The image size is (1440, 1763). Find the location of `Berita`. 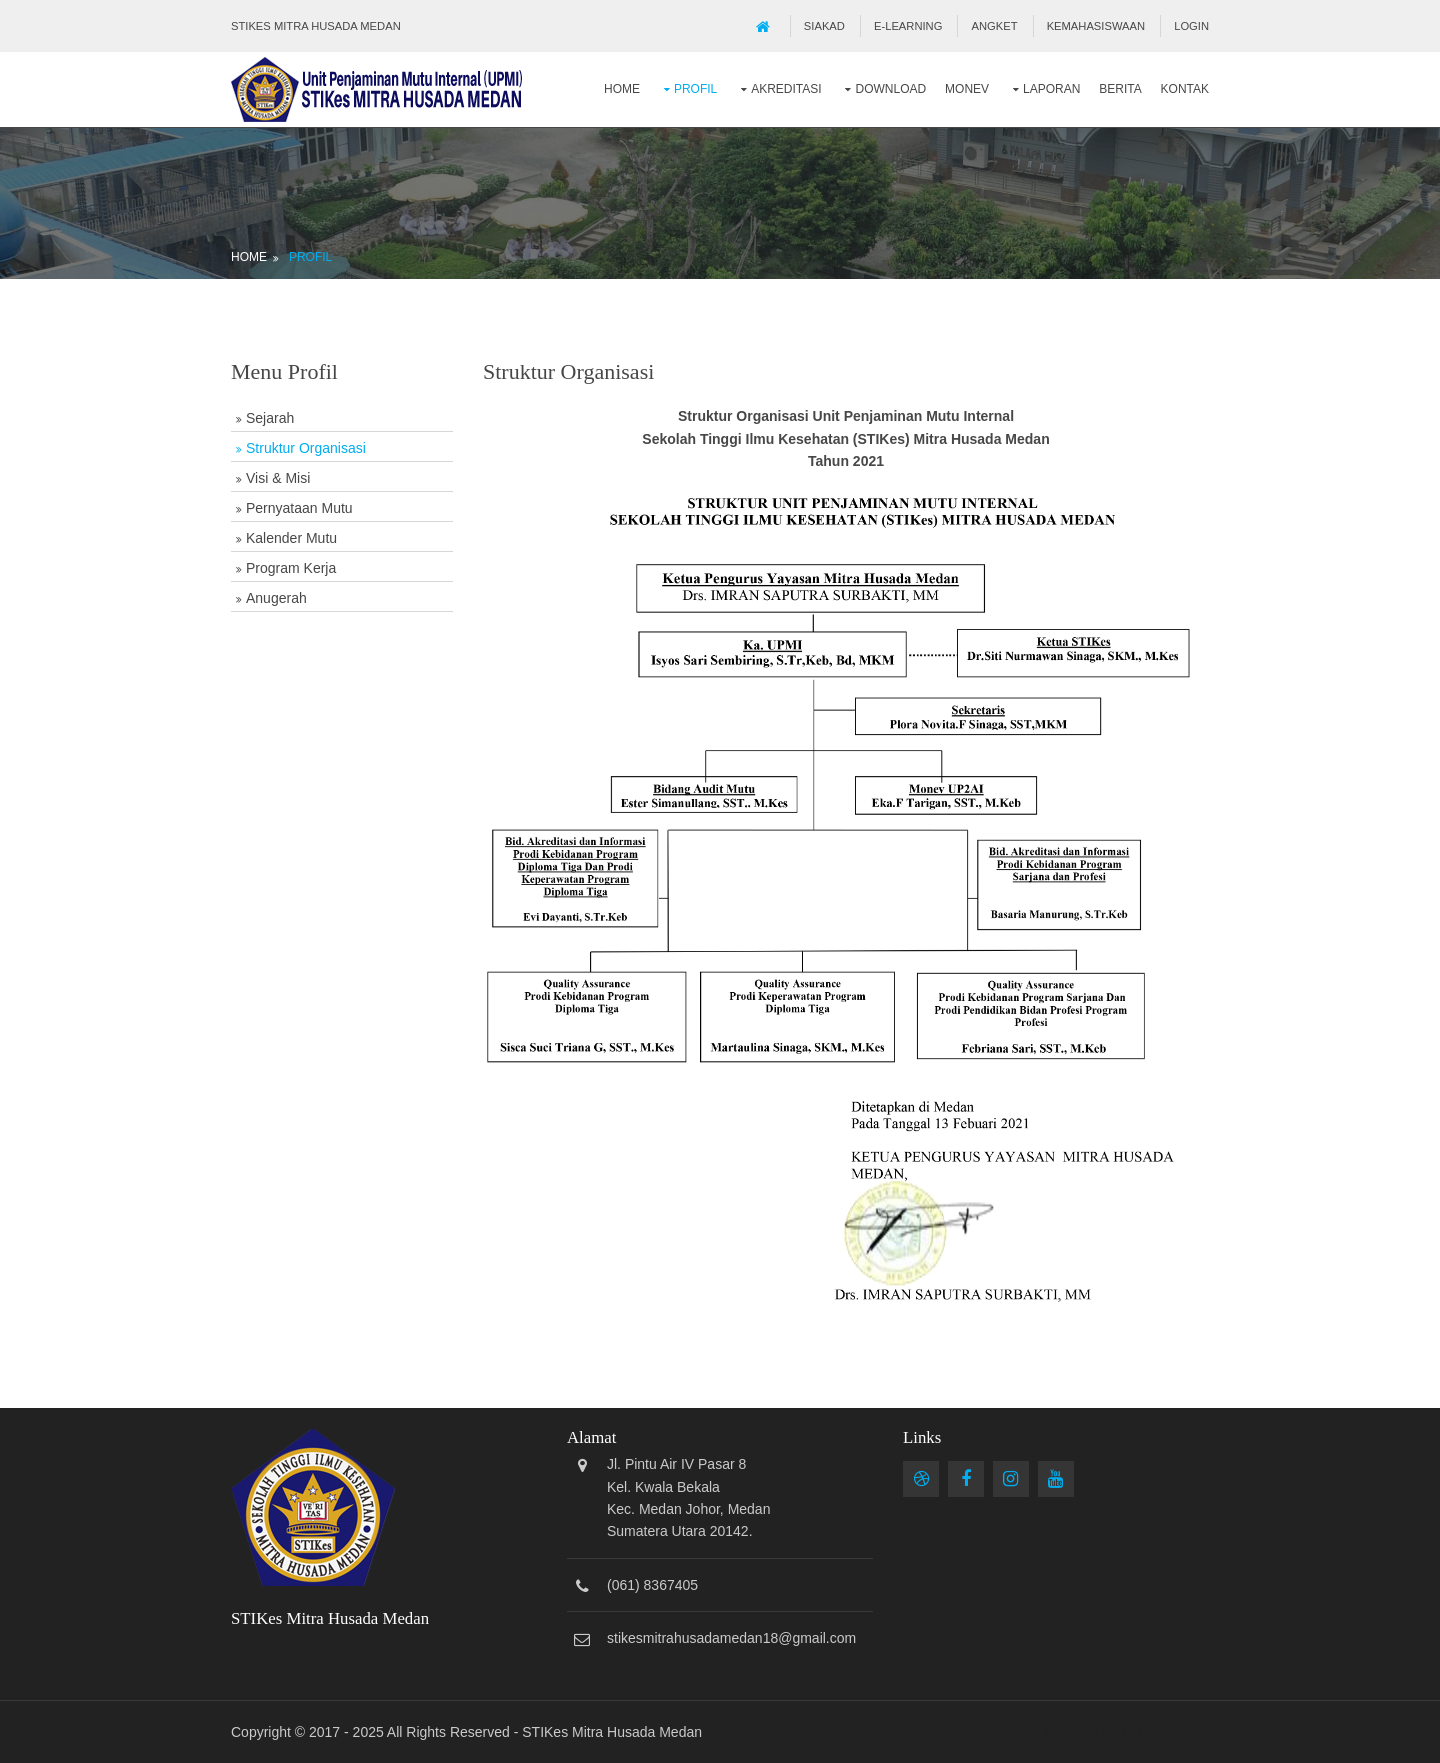

Berita is located at coordinates (1120, 89).